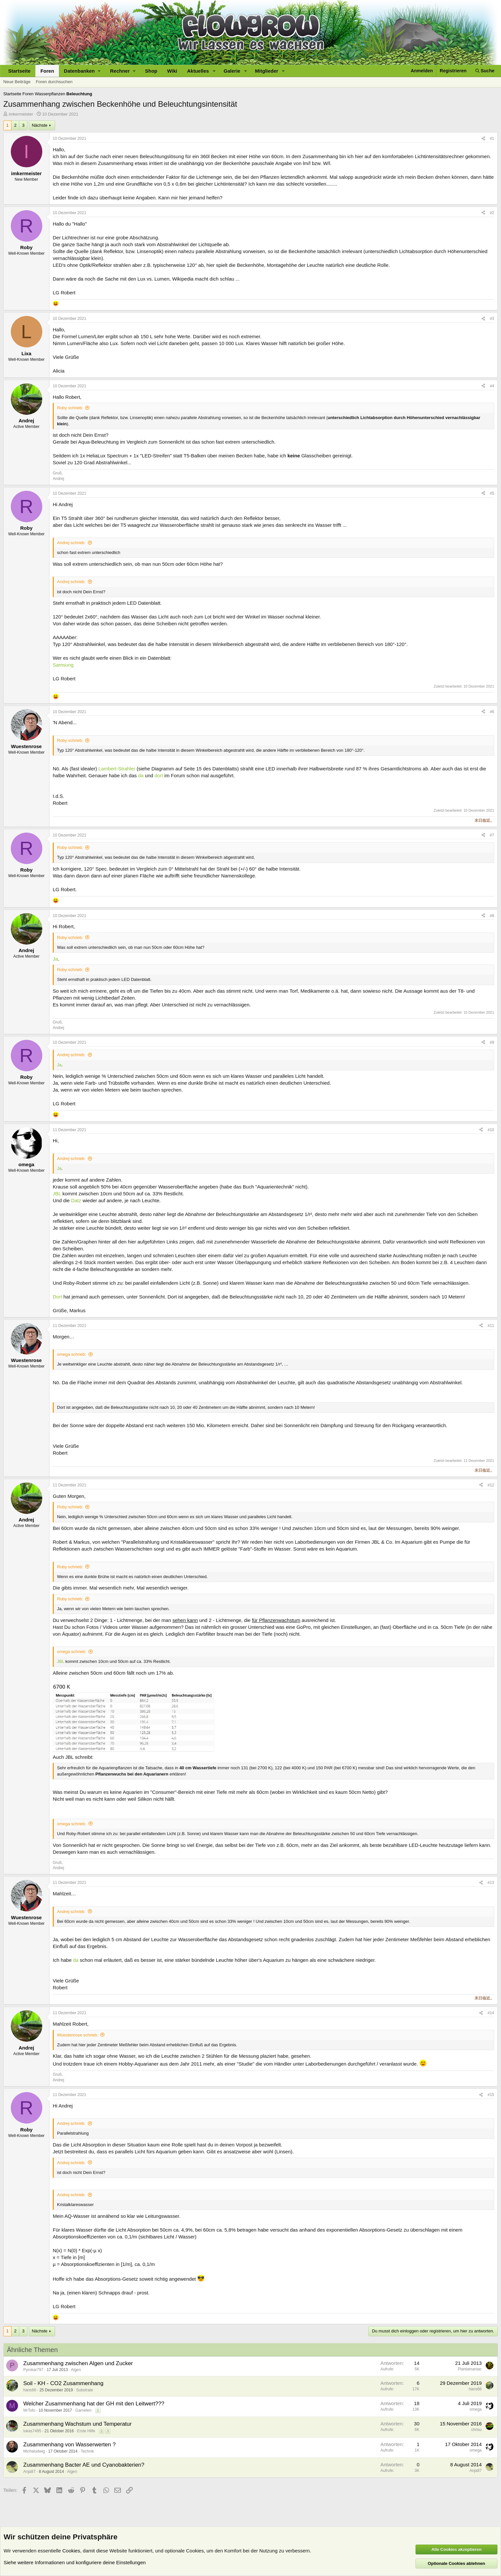 Image resolution: width=501 pixels, height=2576 pixels. I want to click on #15, so click(491, 2094).